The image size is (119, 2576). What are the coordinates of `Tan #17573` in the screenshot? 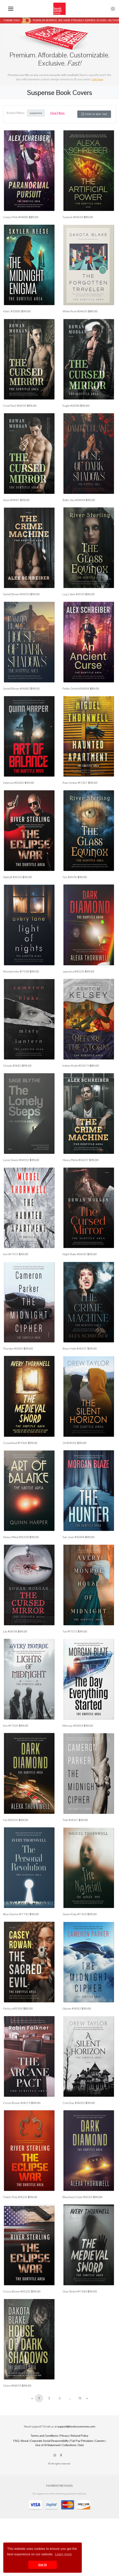 It's located at (70, 1631).